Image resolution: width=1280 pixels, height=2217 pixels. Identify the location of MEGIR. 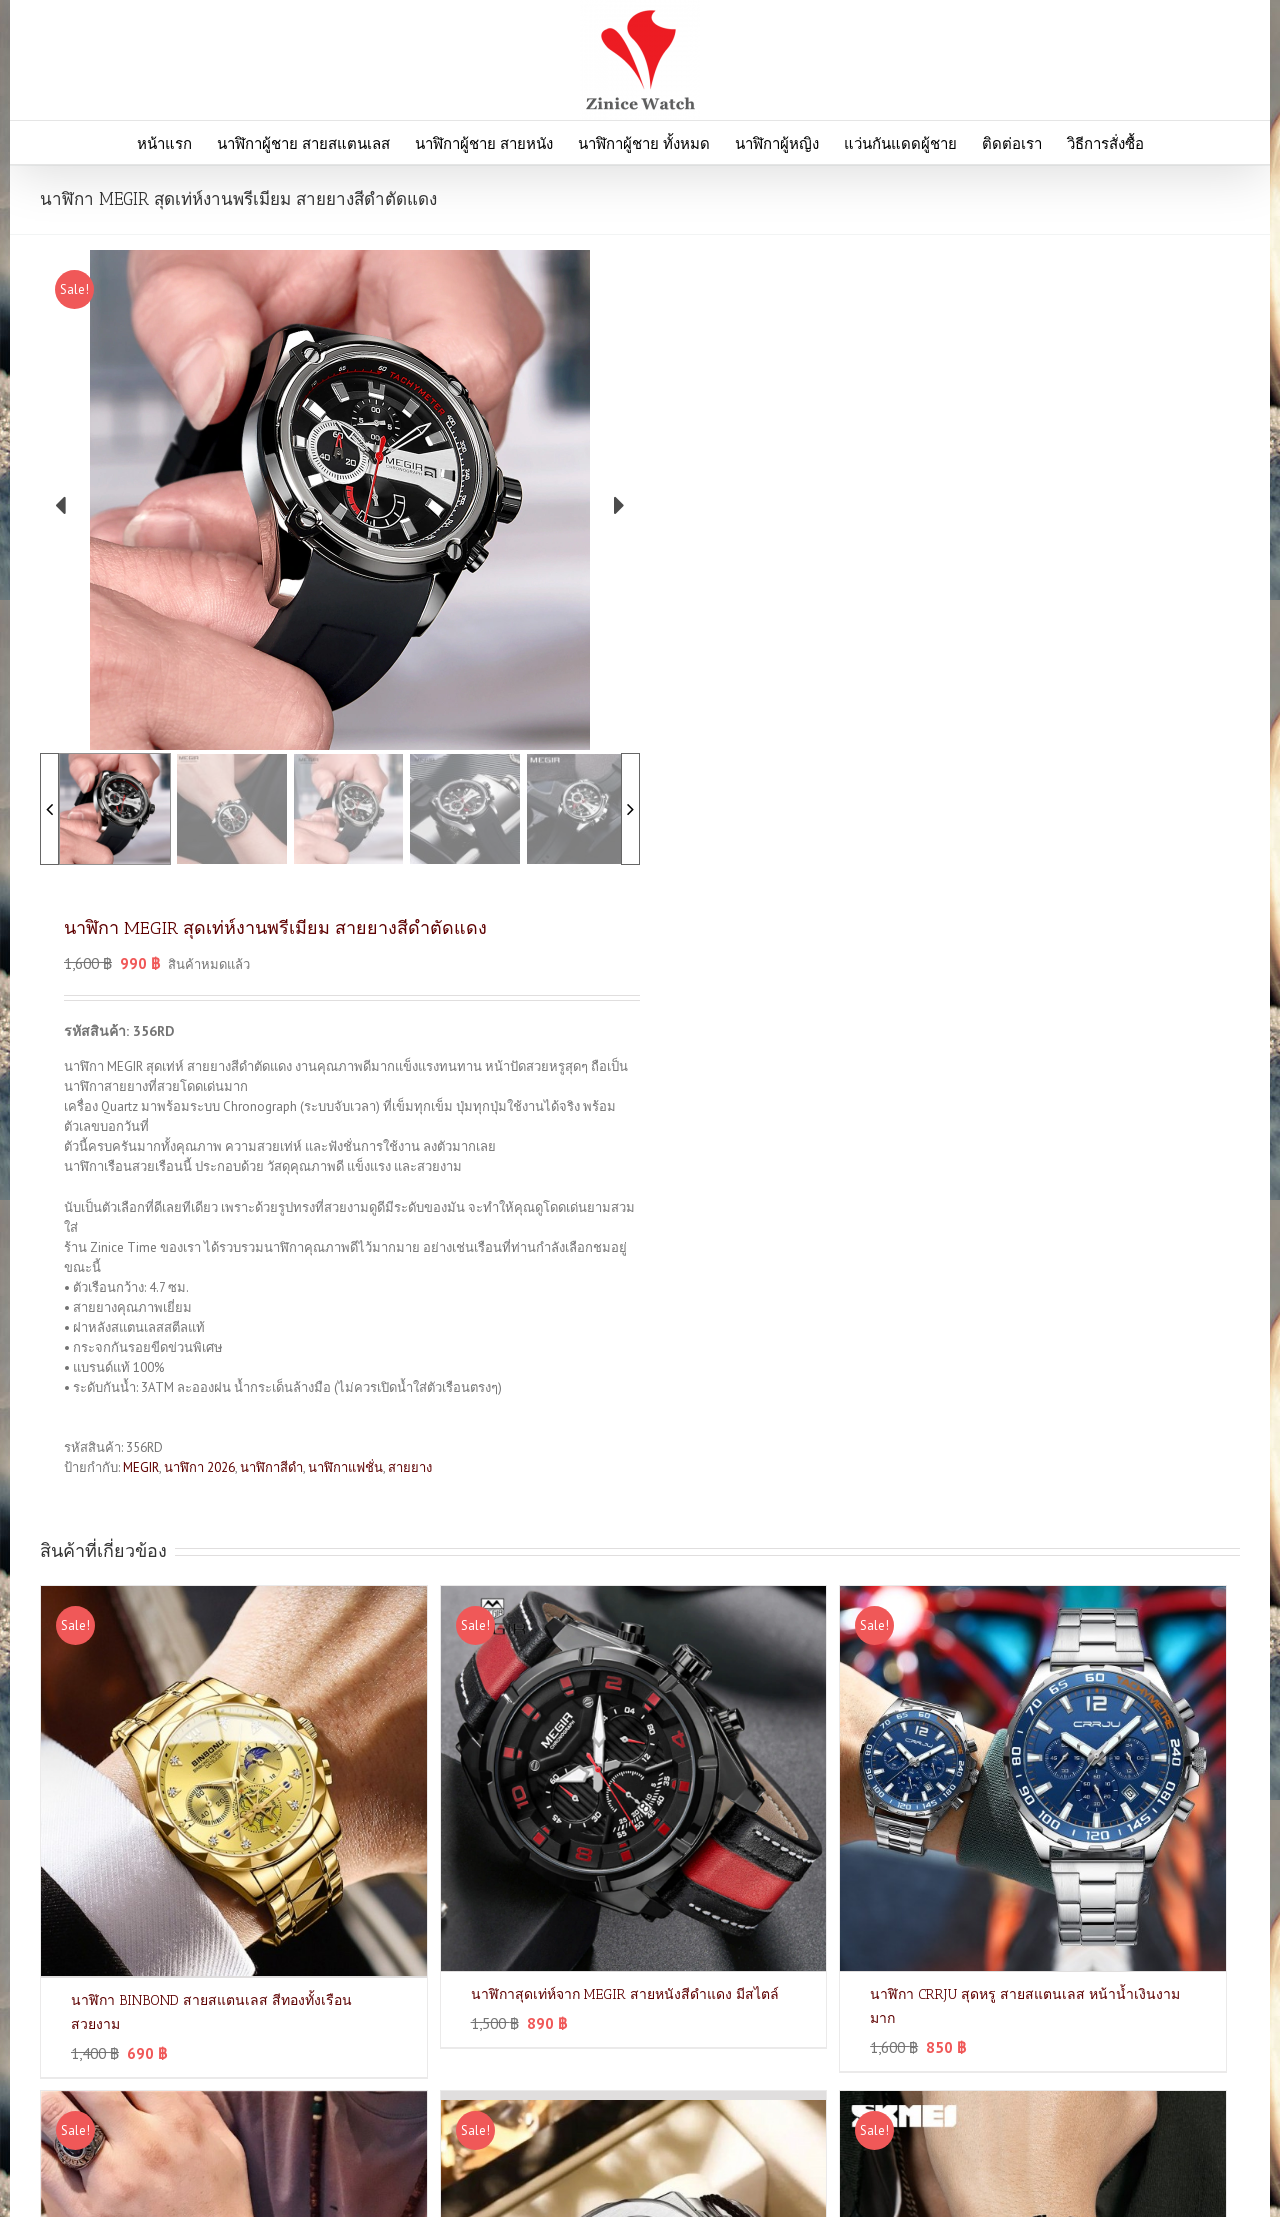
(141, 1467).